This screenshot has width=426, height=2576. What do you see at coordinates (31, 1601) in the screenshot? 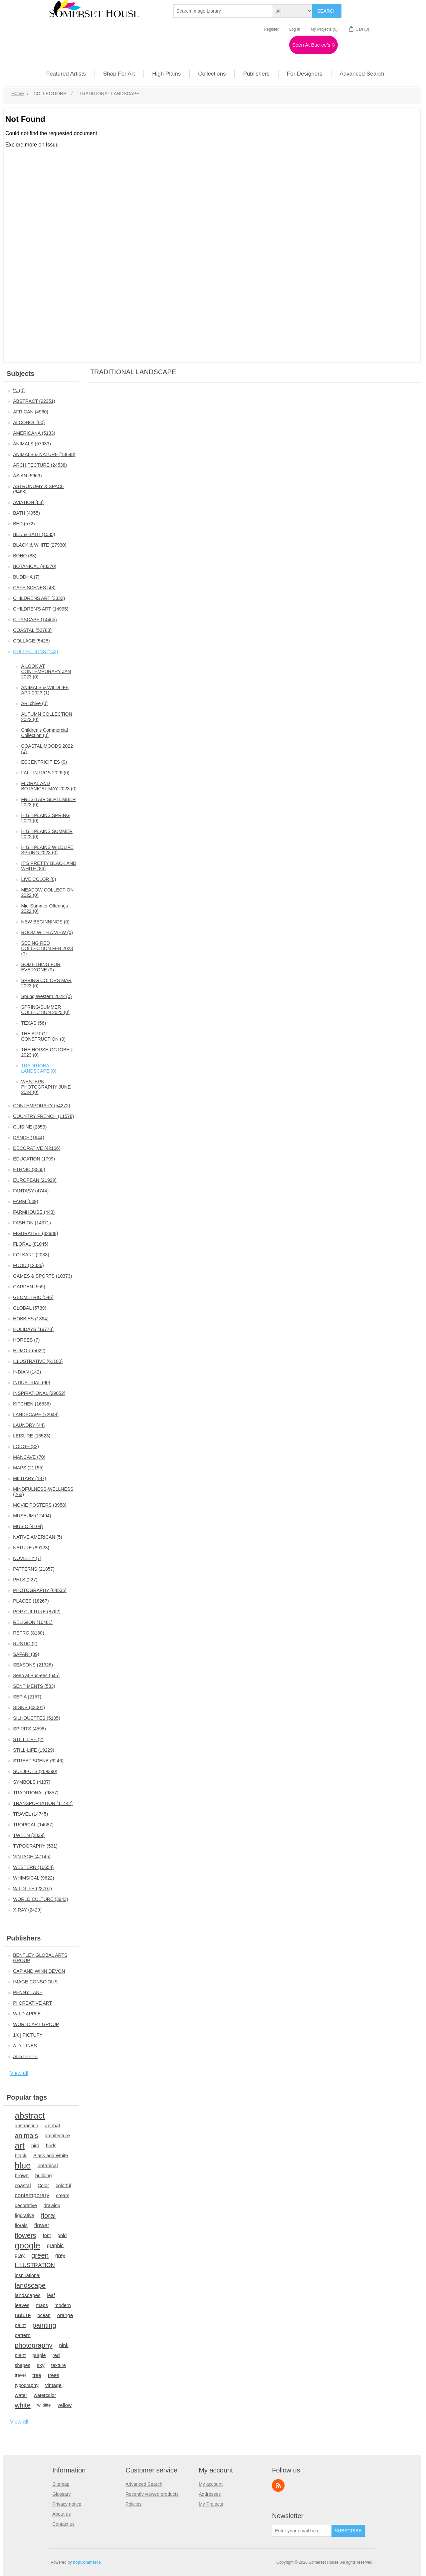
I see `PLACES (18267)` at bounding box center [31, 1601].